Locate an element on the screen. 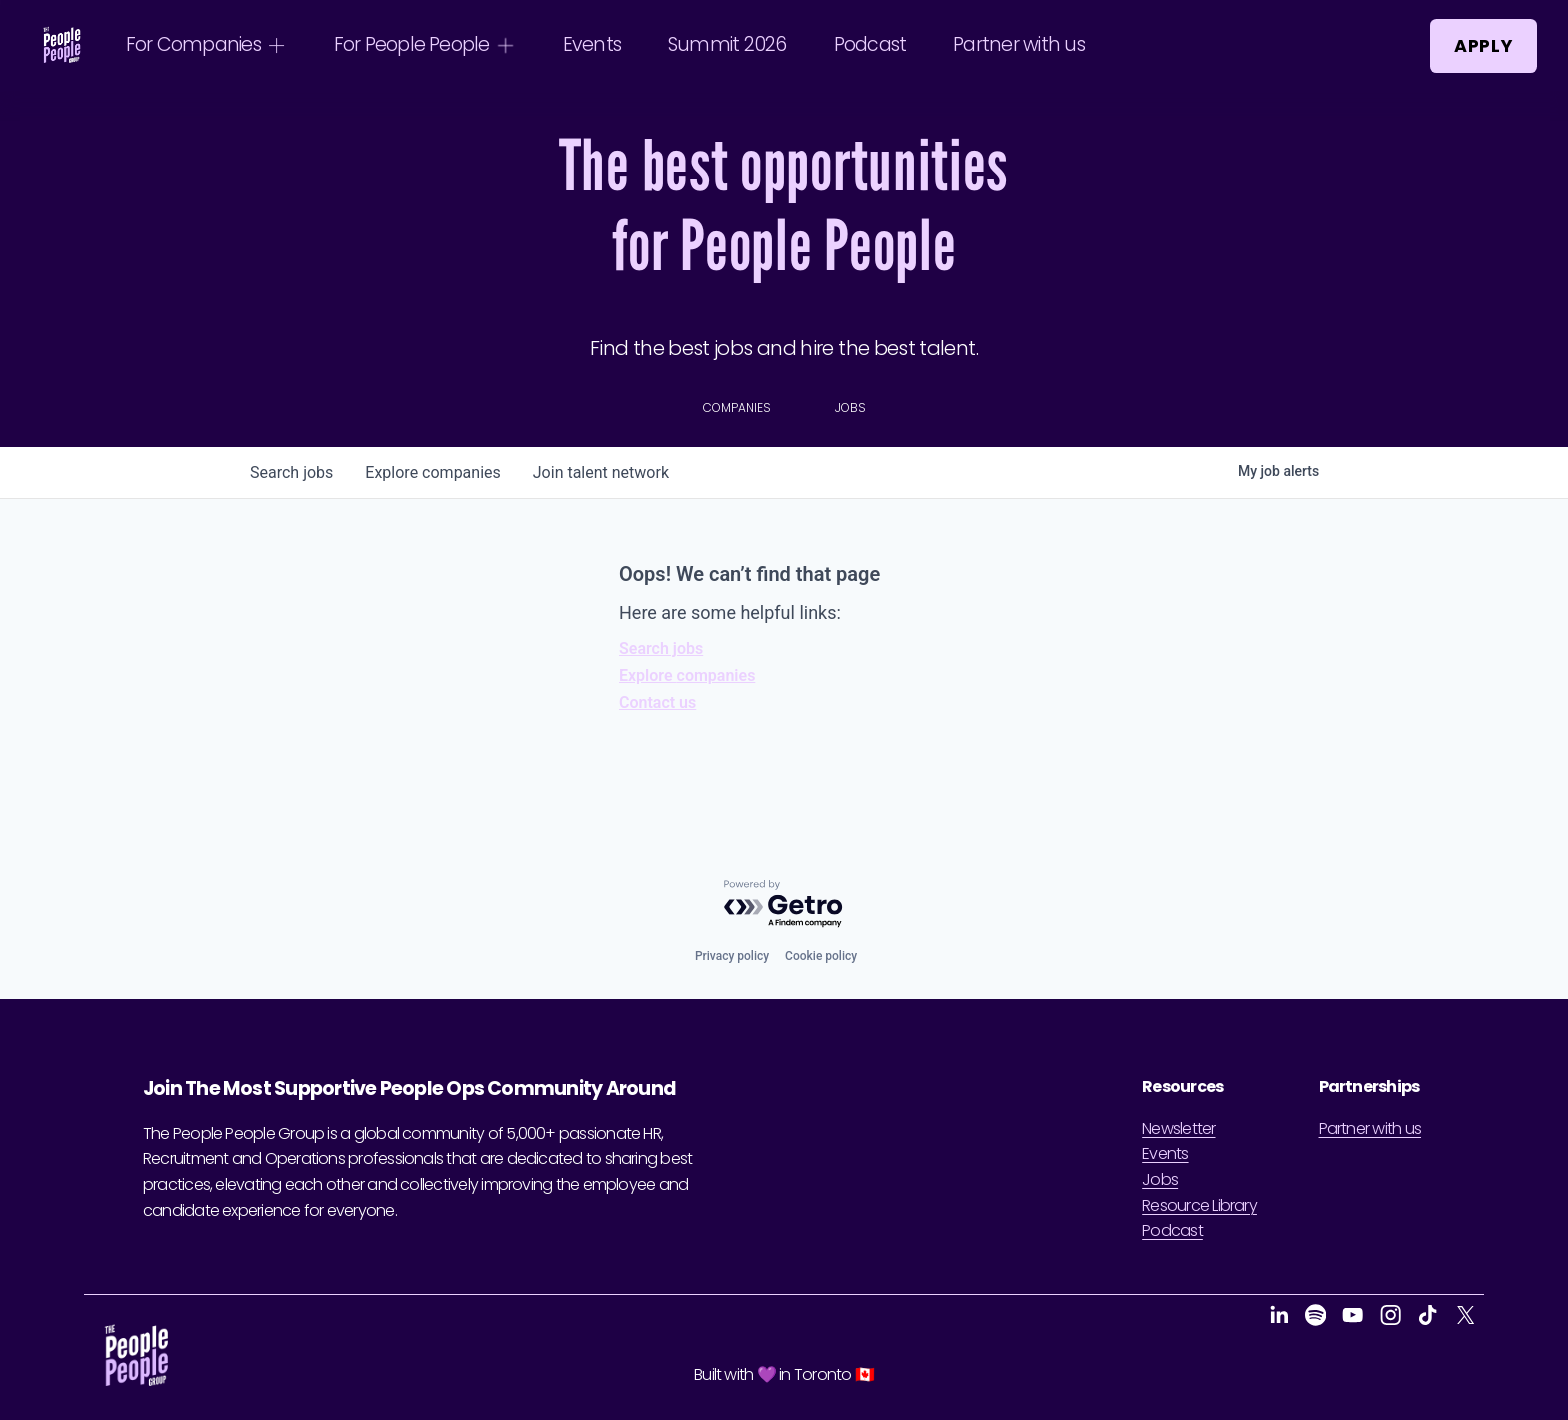  [Spotify] is located at coordinates (1315, 1315).